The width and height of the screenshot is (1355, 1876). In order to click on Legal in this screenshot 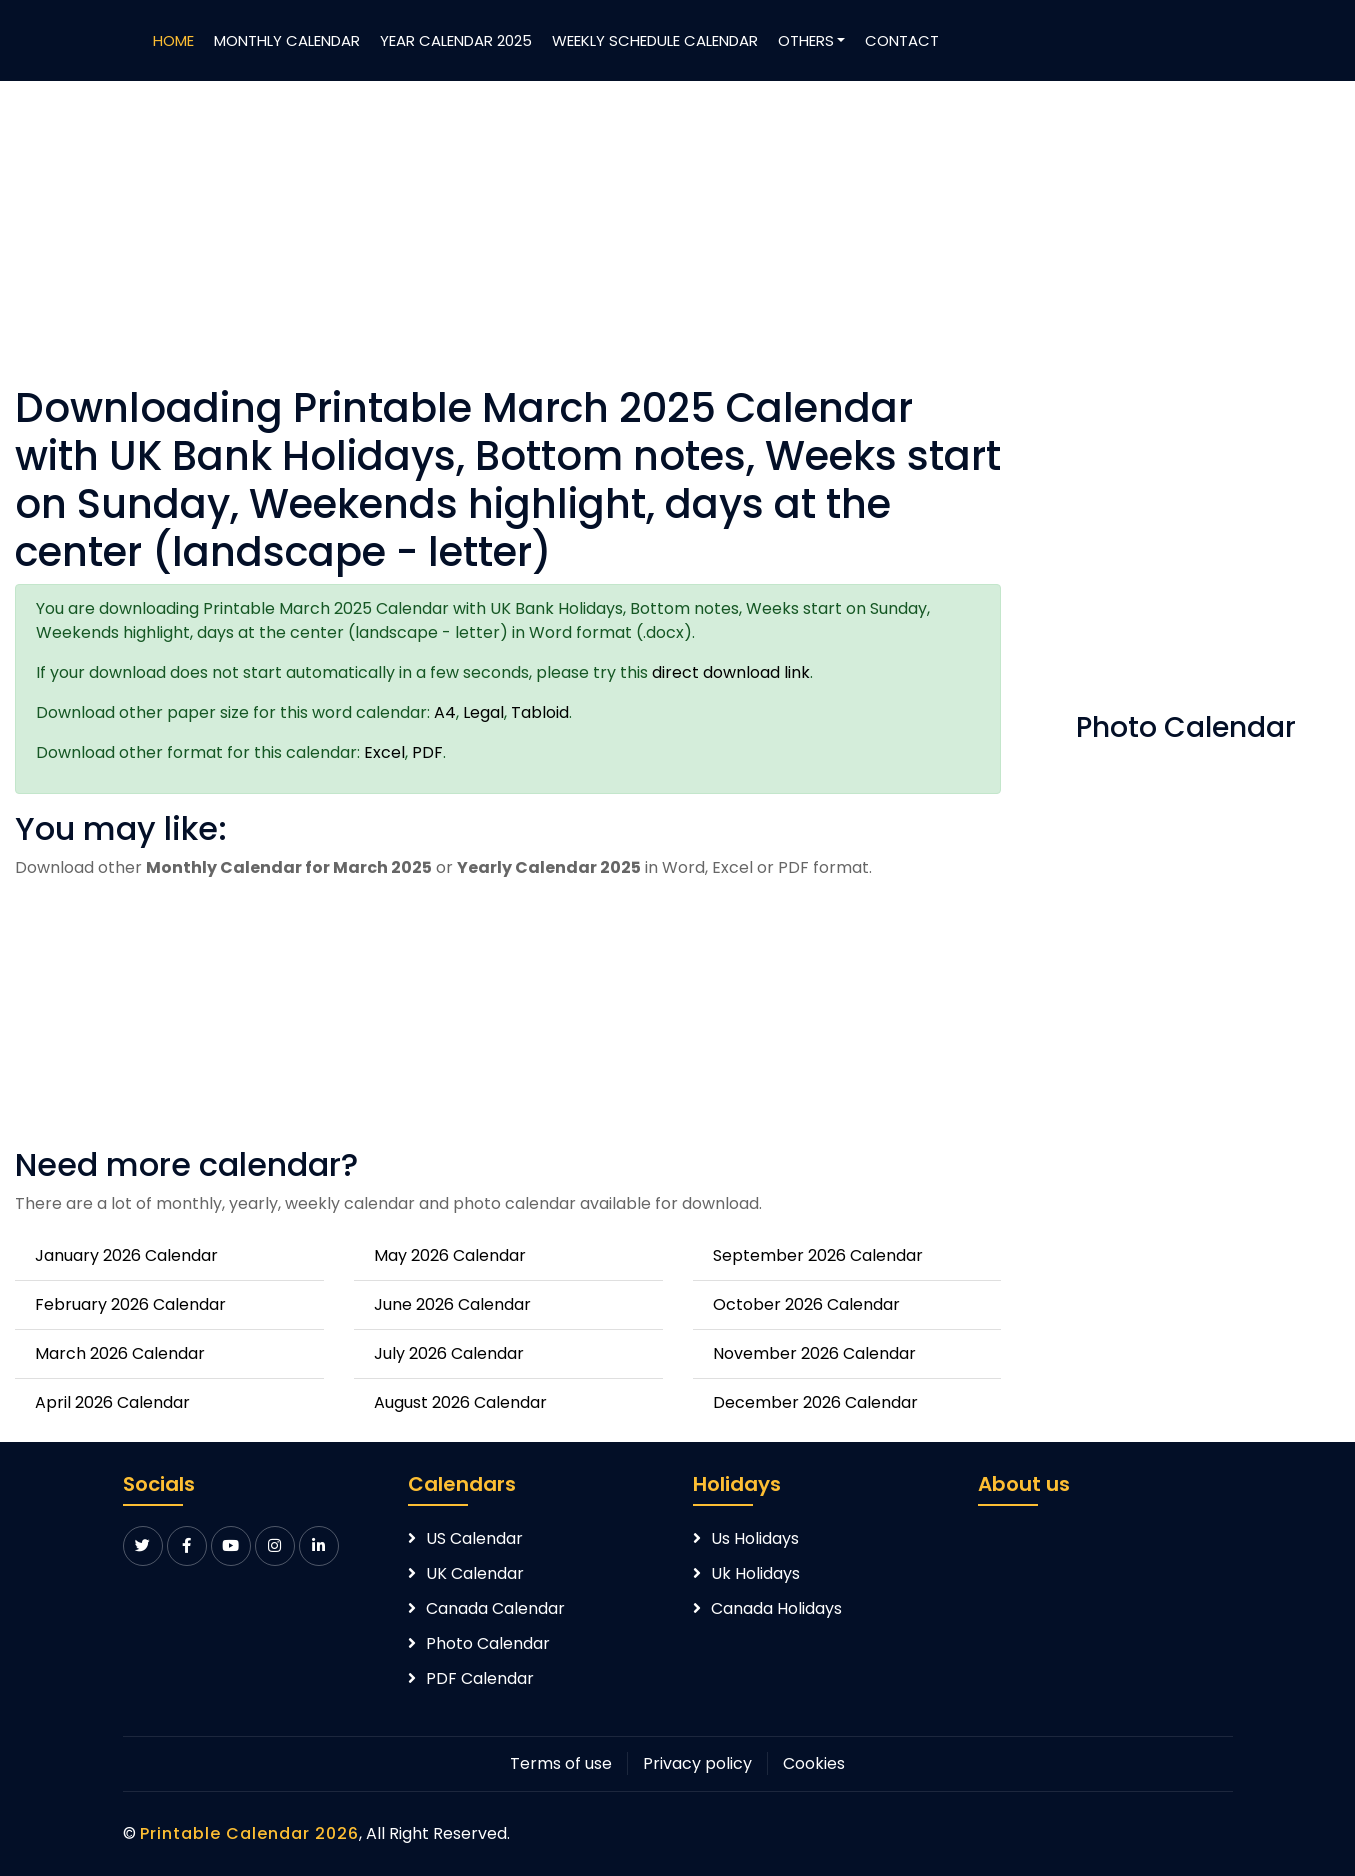, I will do `click(483, 712)`.